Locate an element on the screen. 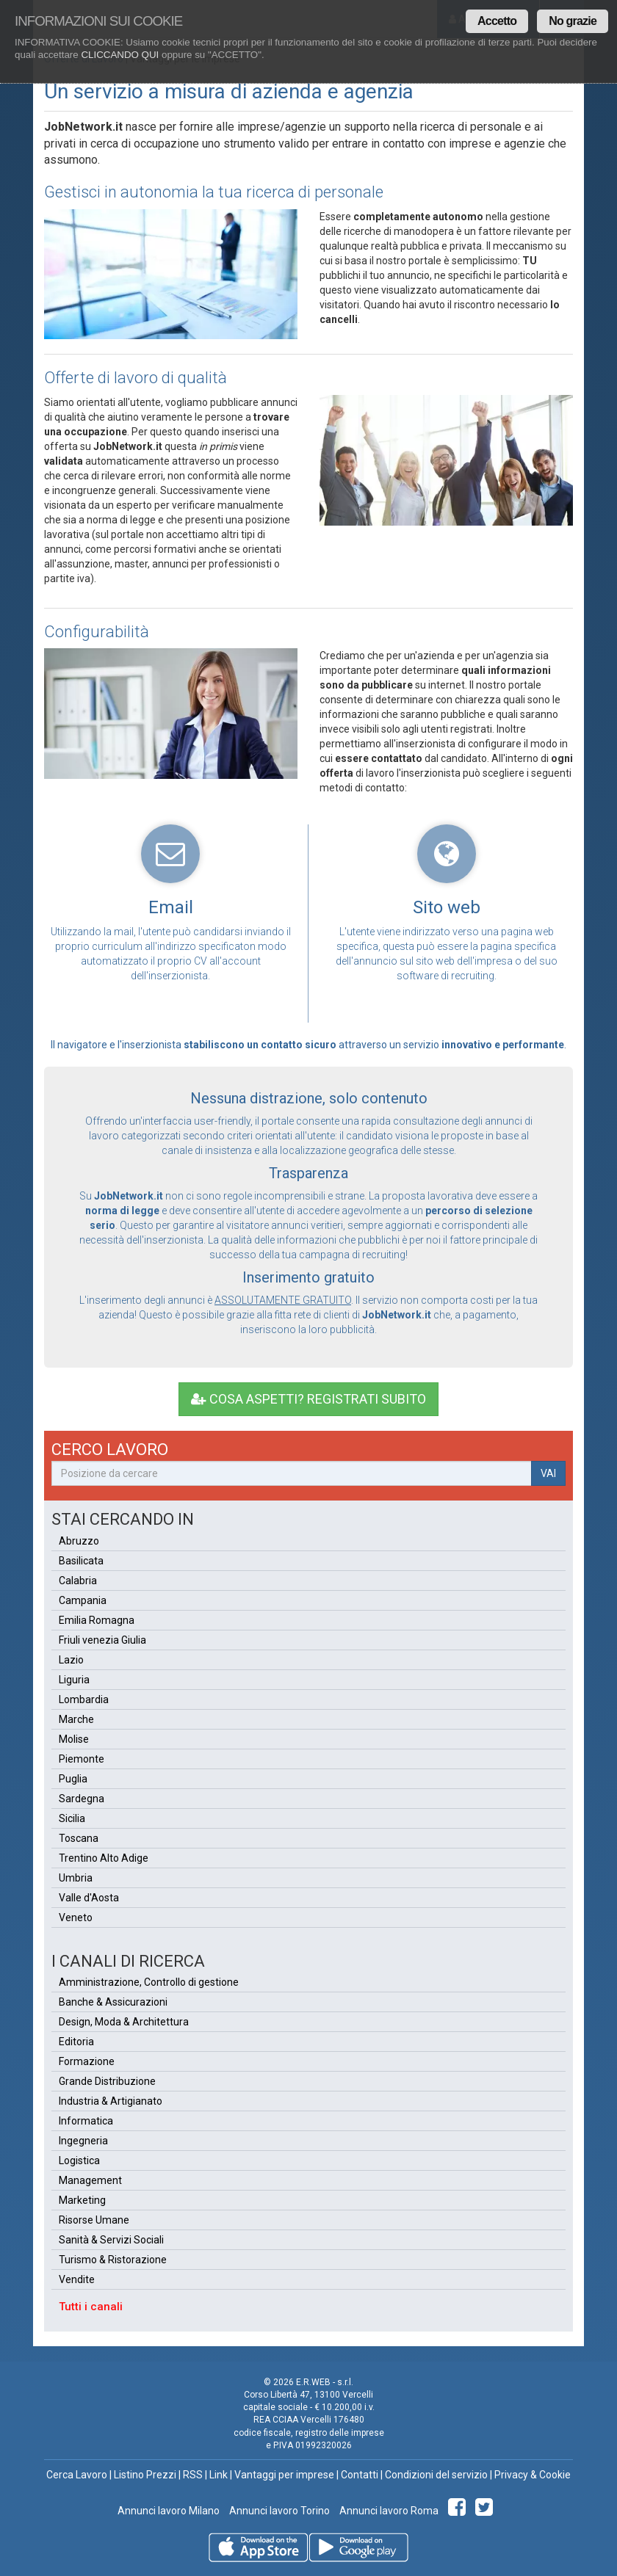 This screenshot has width=617, height=2576. CLICCANDO QUI is located at coordinates (120, 54).